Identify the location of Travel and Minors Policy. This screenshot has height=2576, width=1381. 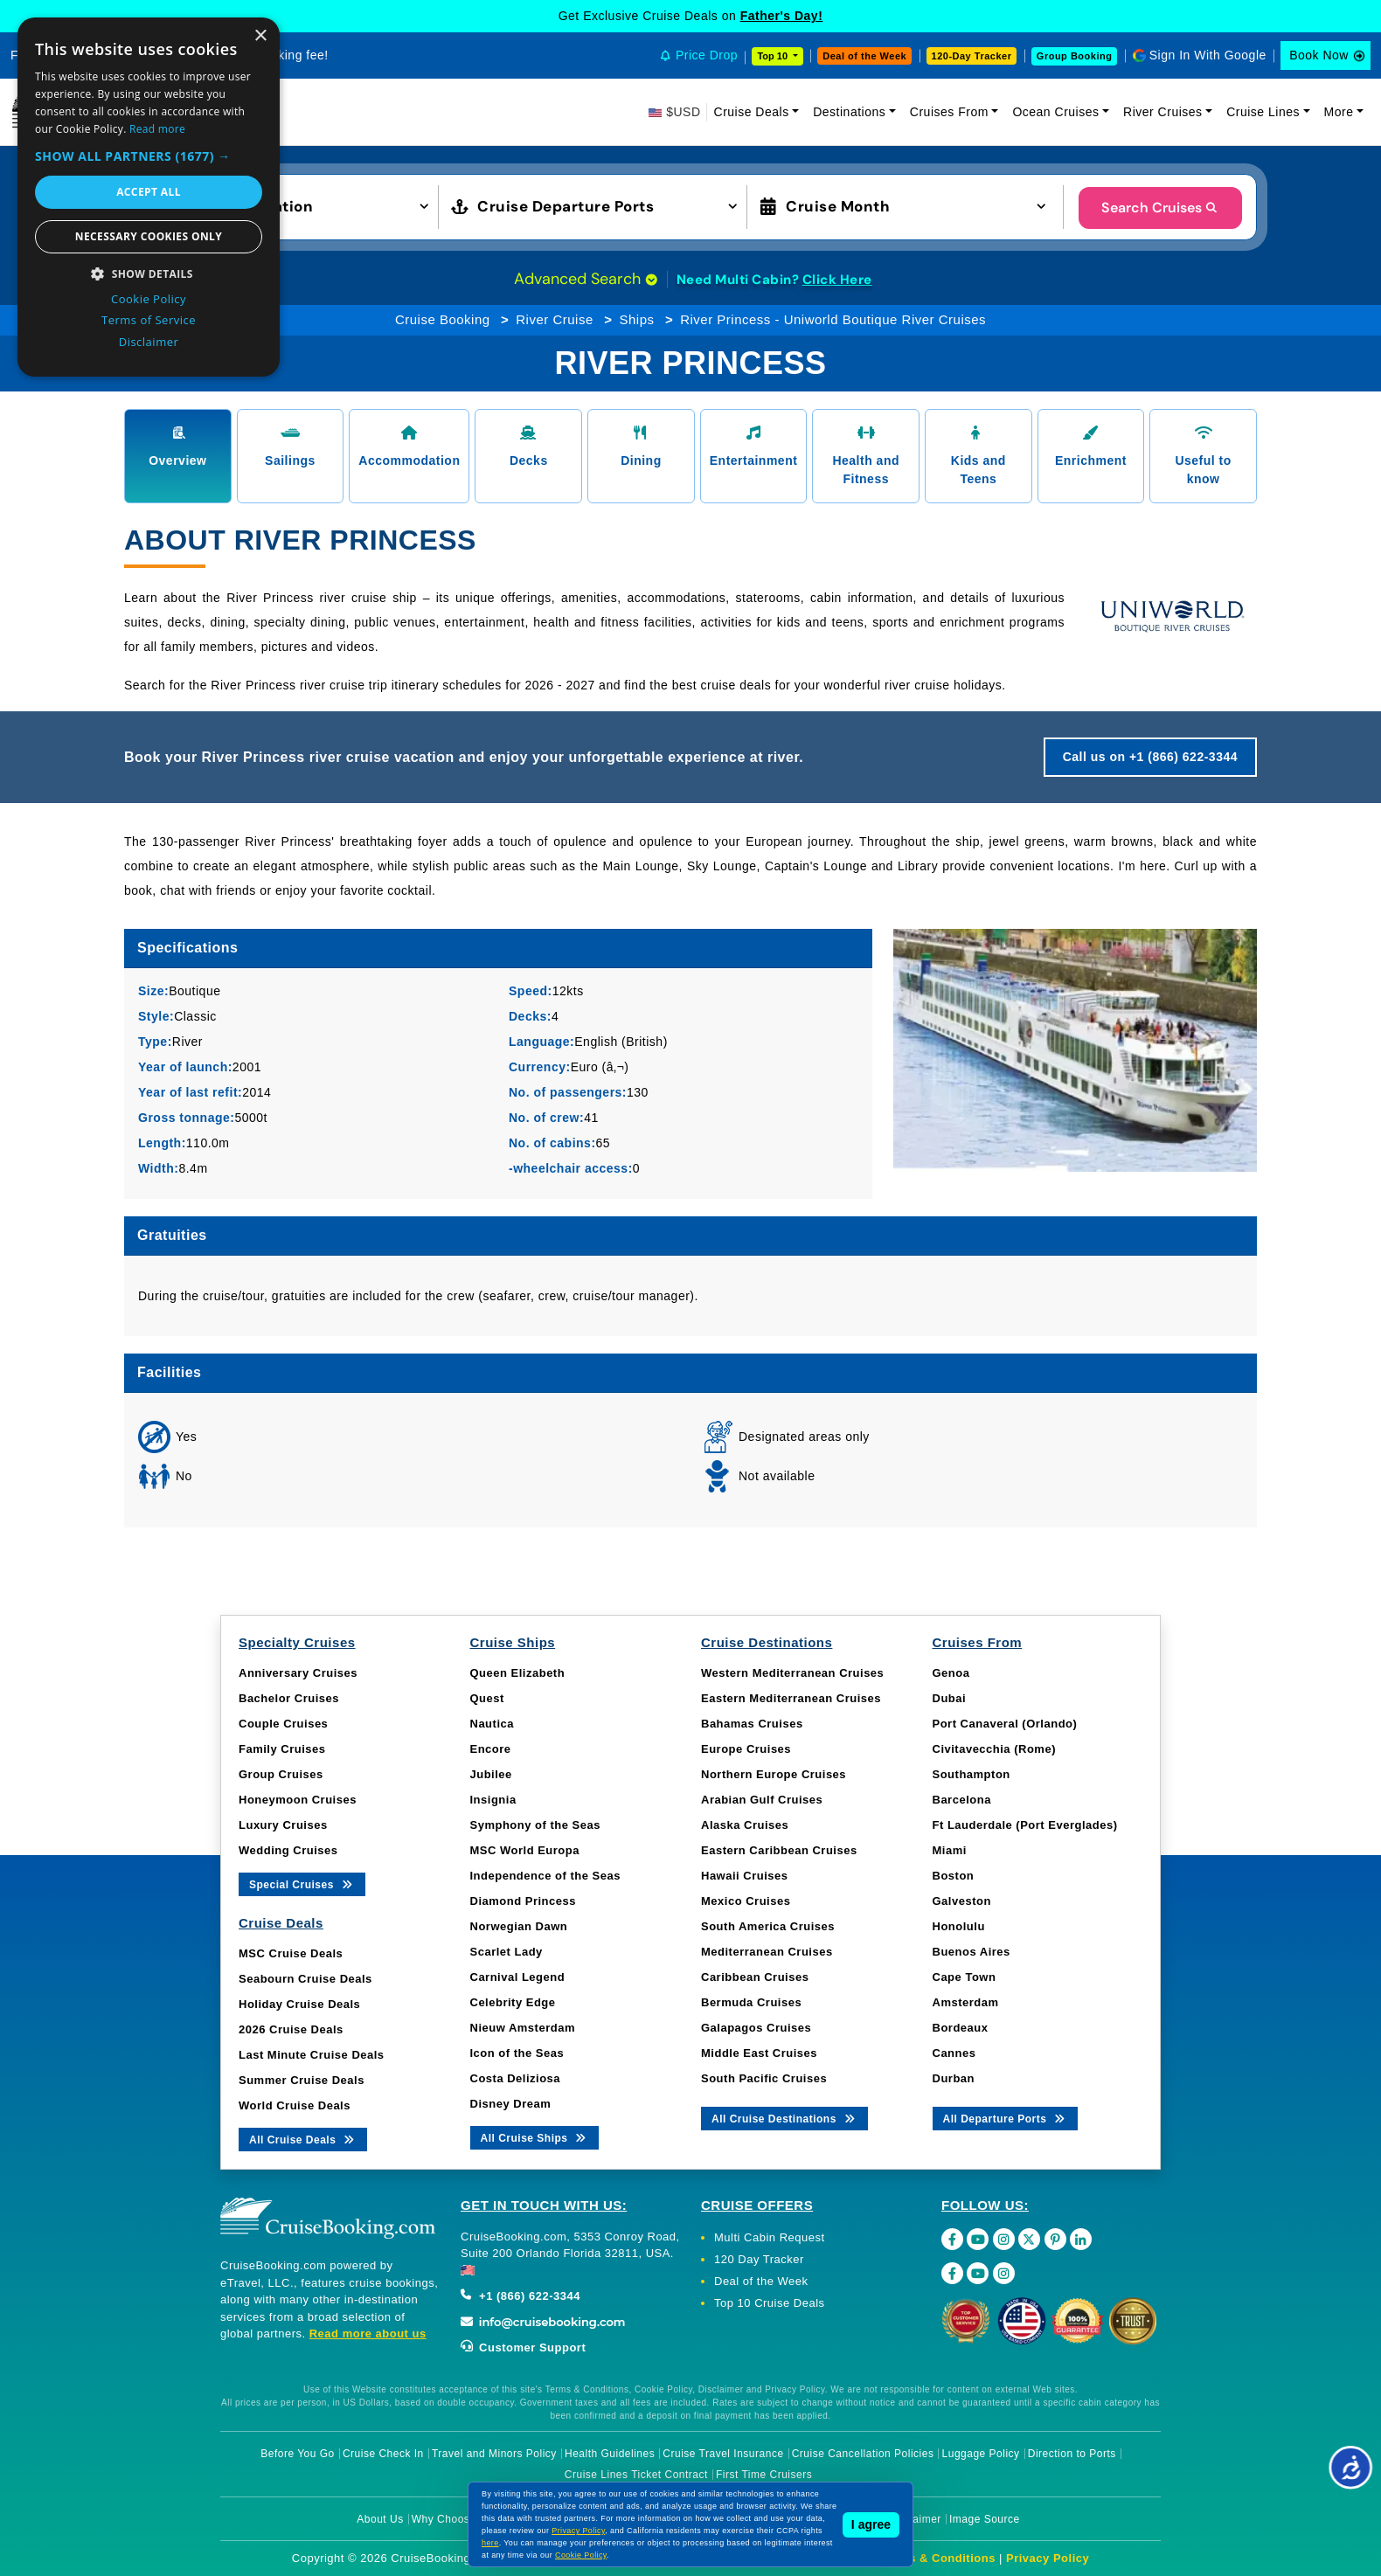
(494, 2454).